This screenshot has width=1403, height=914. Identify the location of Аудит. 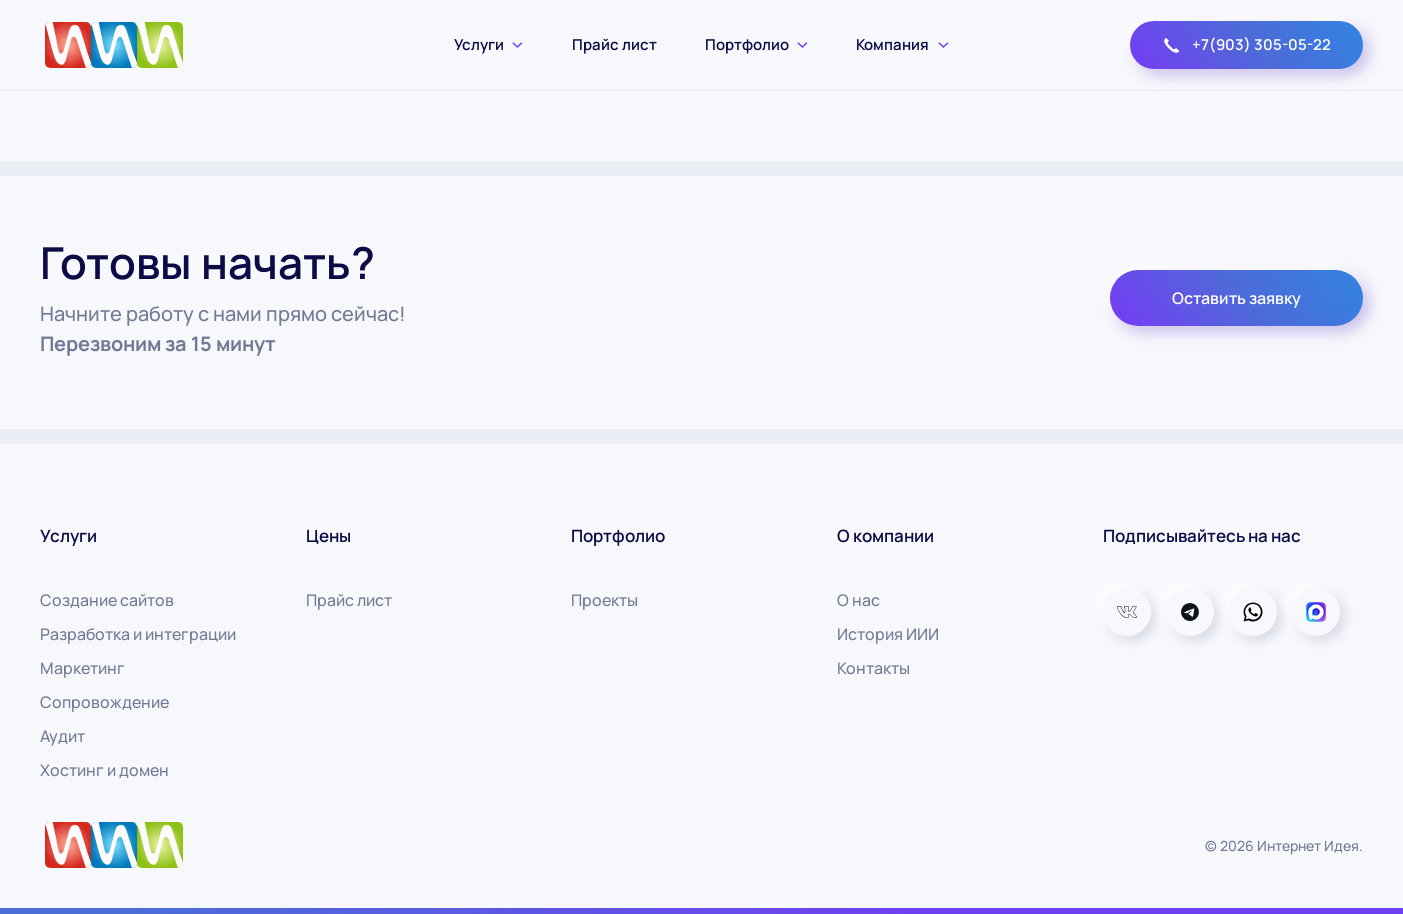
(62, 736).